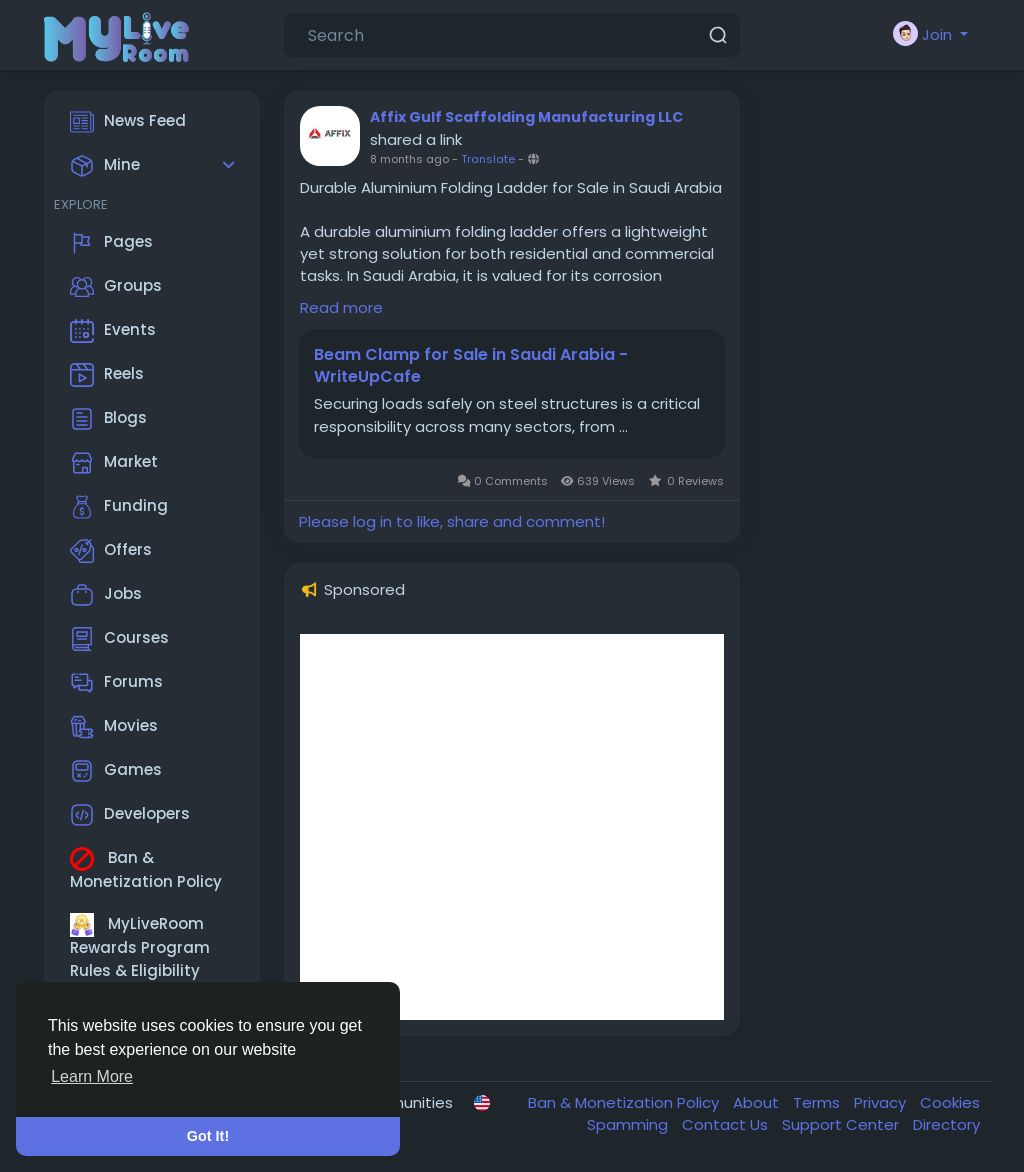  Describe the element at coordinates (116, 771) in the screenshot. I see `Games` at that location.